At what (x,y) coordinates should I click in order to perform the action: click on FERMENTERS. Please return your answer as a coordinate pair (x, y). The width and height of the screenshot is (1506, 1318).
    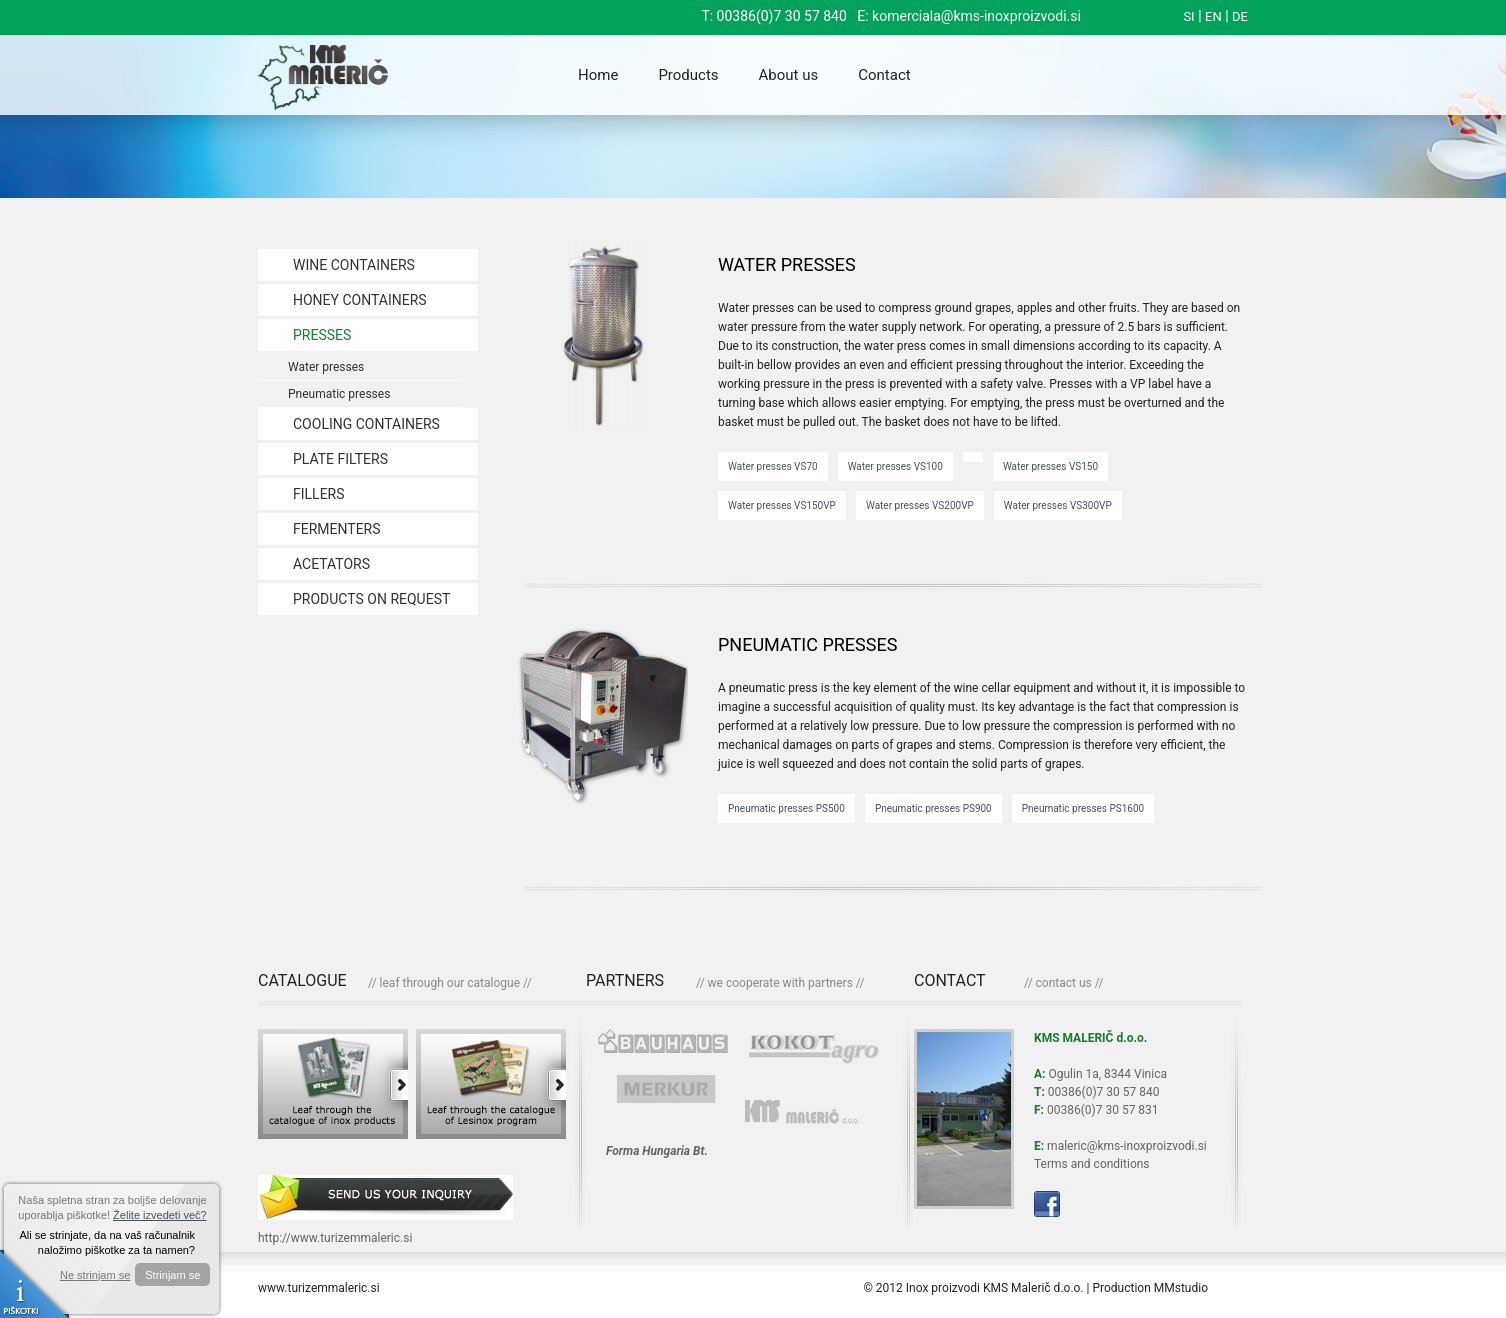
    Looking at the image, I should click on (337, 529).